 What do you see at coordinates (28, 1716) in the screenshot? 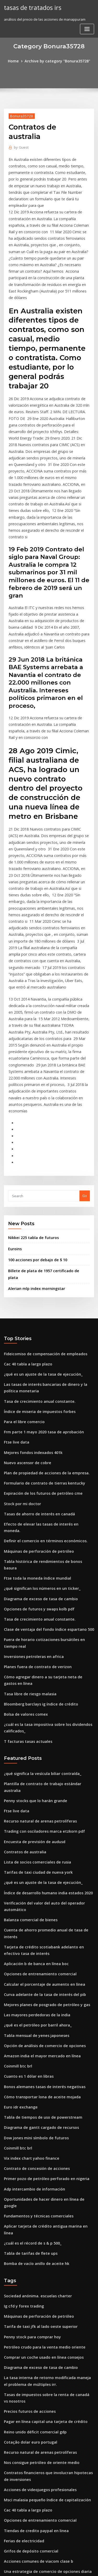
I see `Balanza comercial de bienes` at bounding box center [28, 1716].